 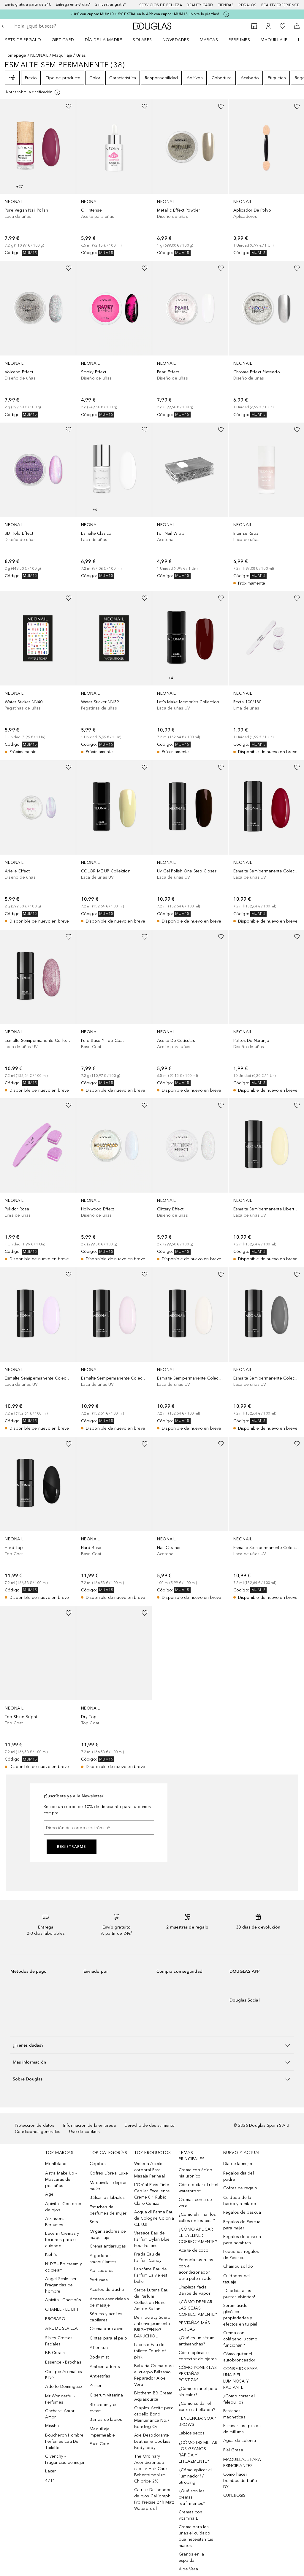 What do you see at coordinates (96, 2385) in the screenshot?
I see `Primer` at bounding box center [96, 2385].